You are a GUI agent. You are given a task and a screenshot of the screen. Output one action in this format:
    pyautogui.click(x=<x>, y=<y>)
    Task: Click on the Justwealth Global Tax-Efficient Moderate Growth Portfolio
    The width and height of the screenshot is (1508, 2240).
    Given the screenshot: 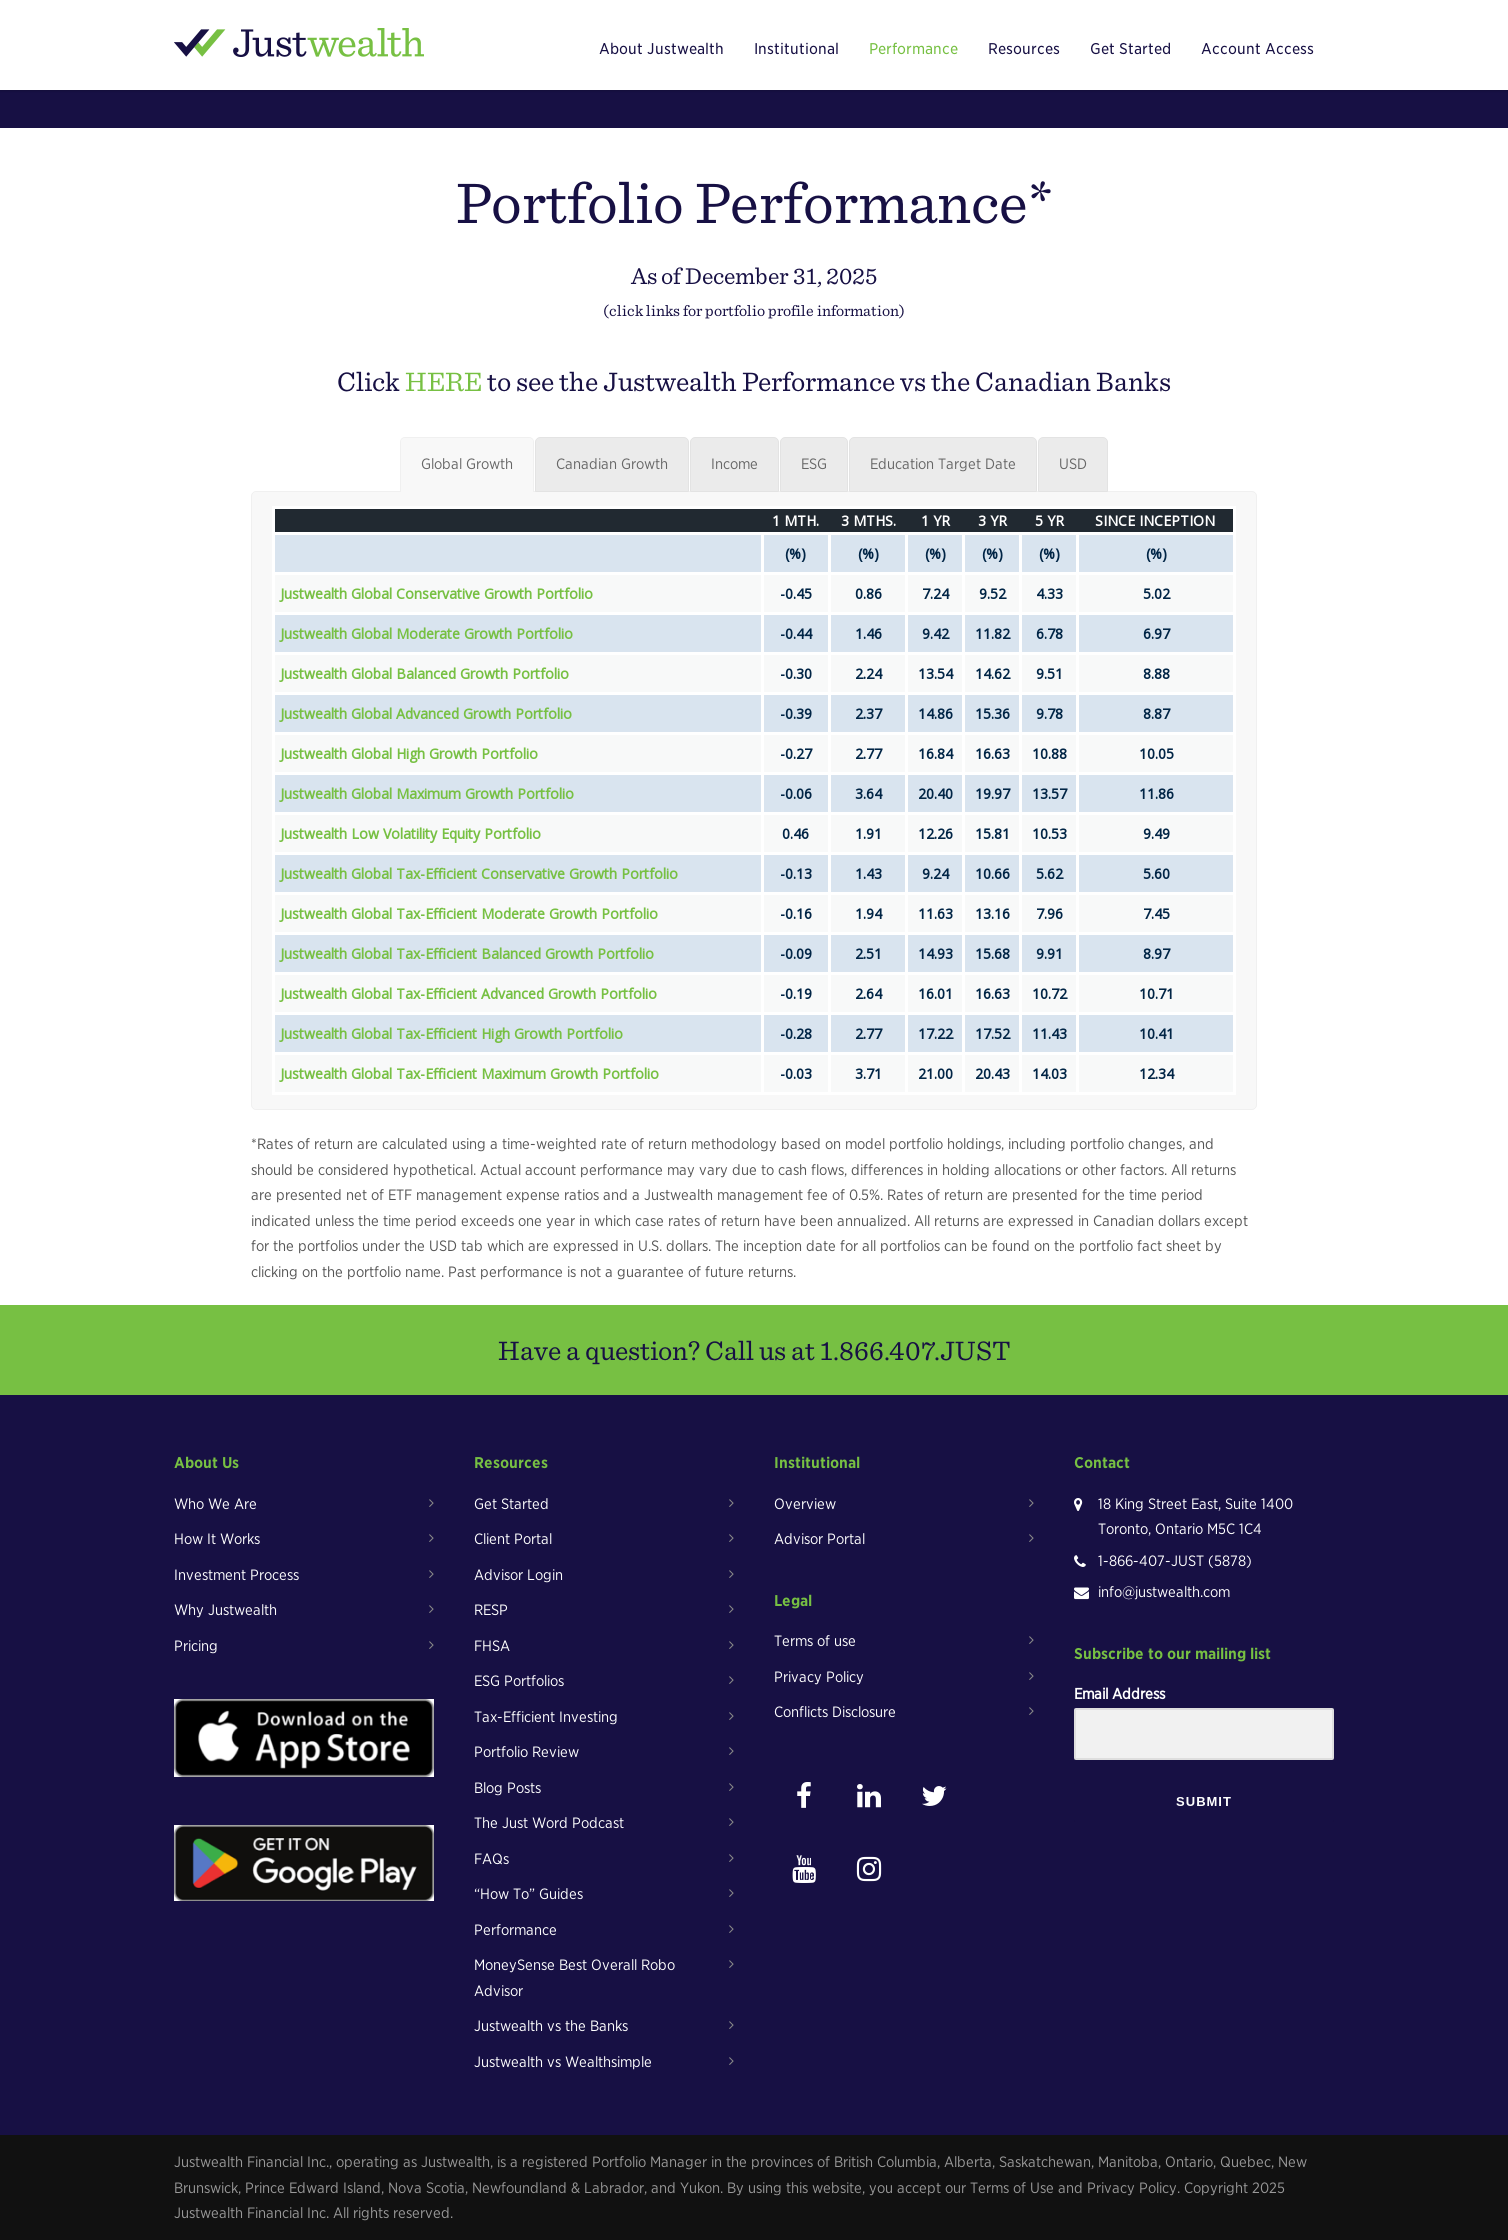 What is the action you would take?
    pyautogui.click(x=469, y=913)
    